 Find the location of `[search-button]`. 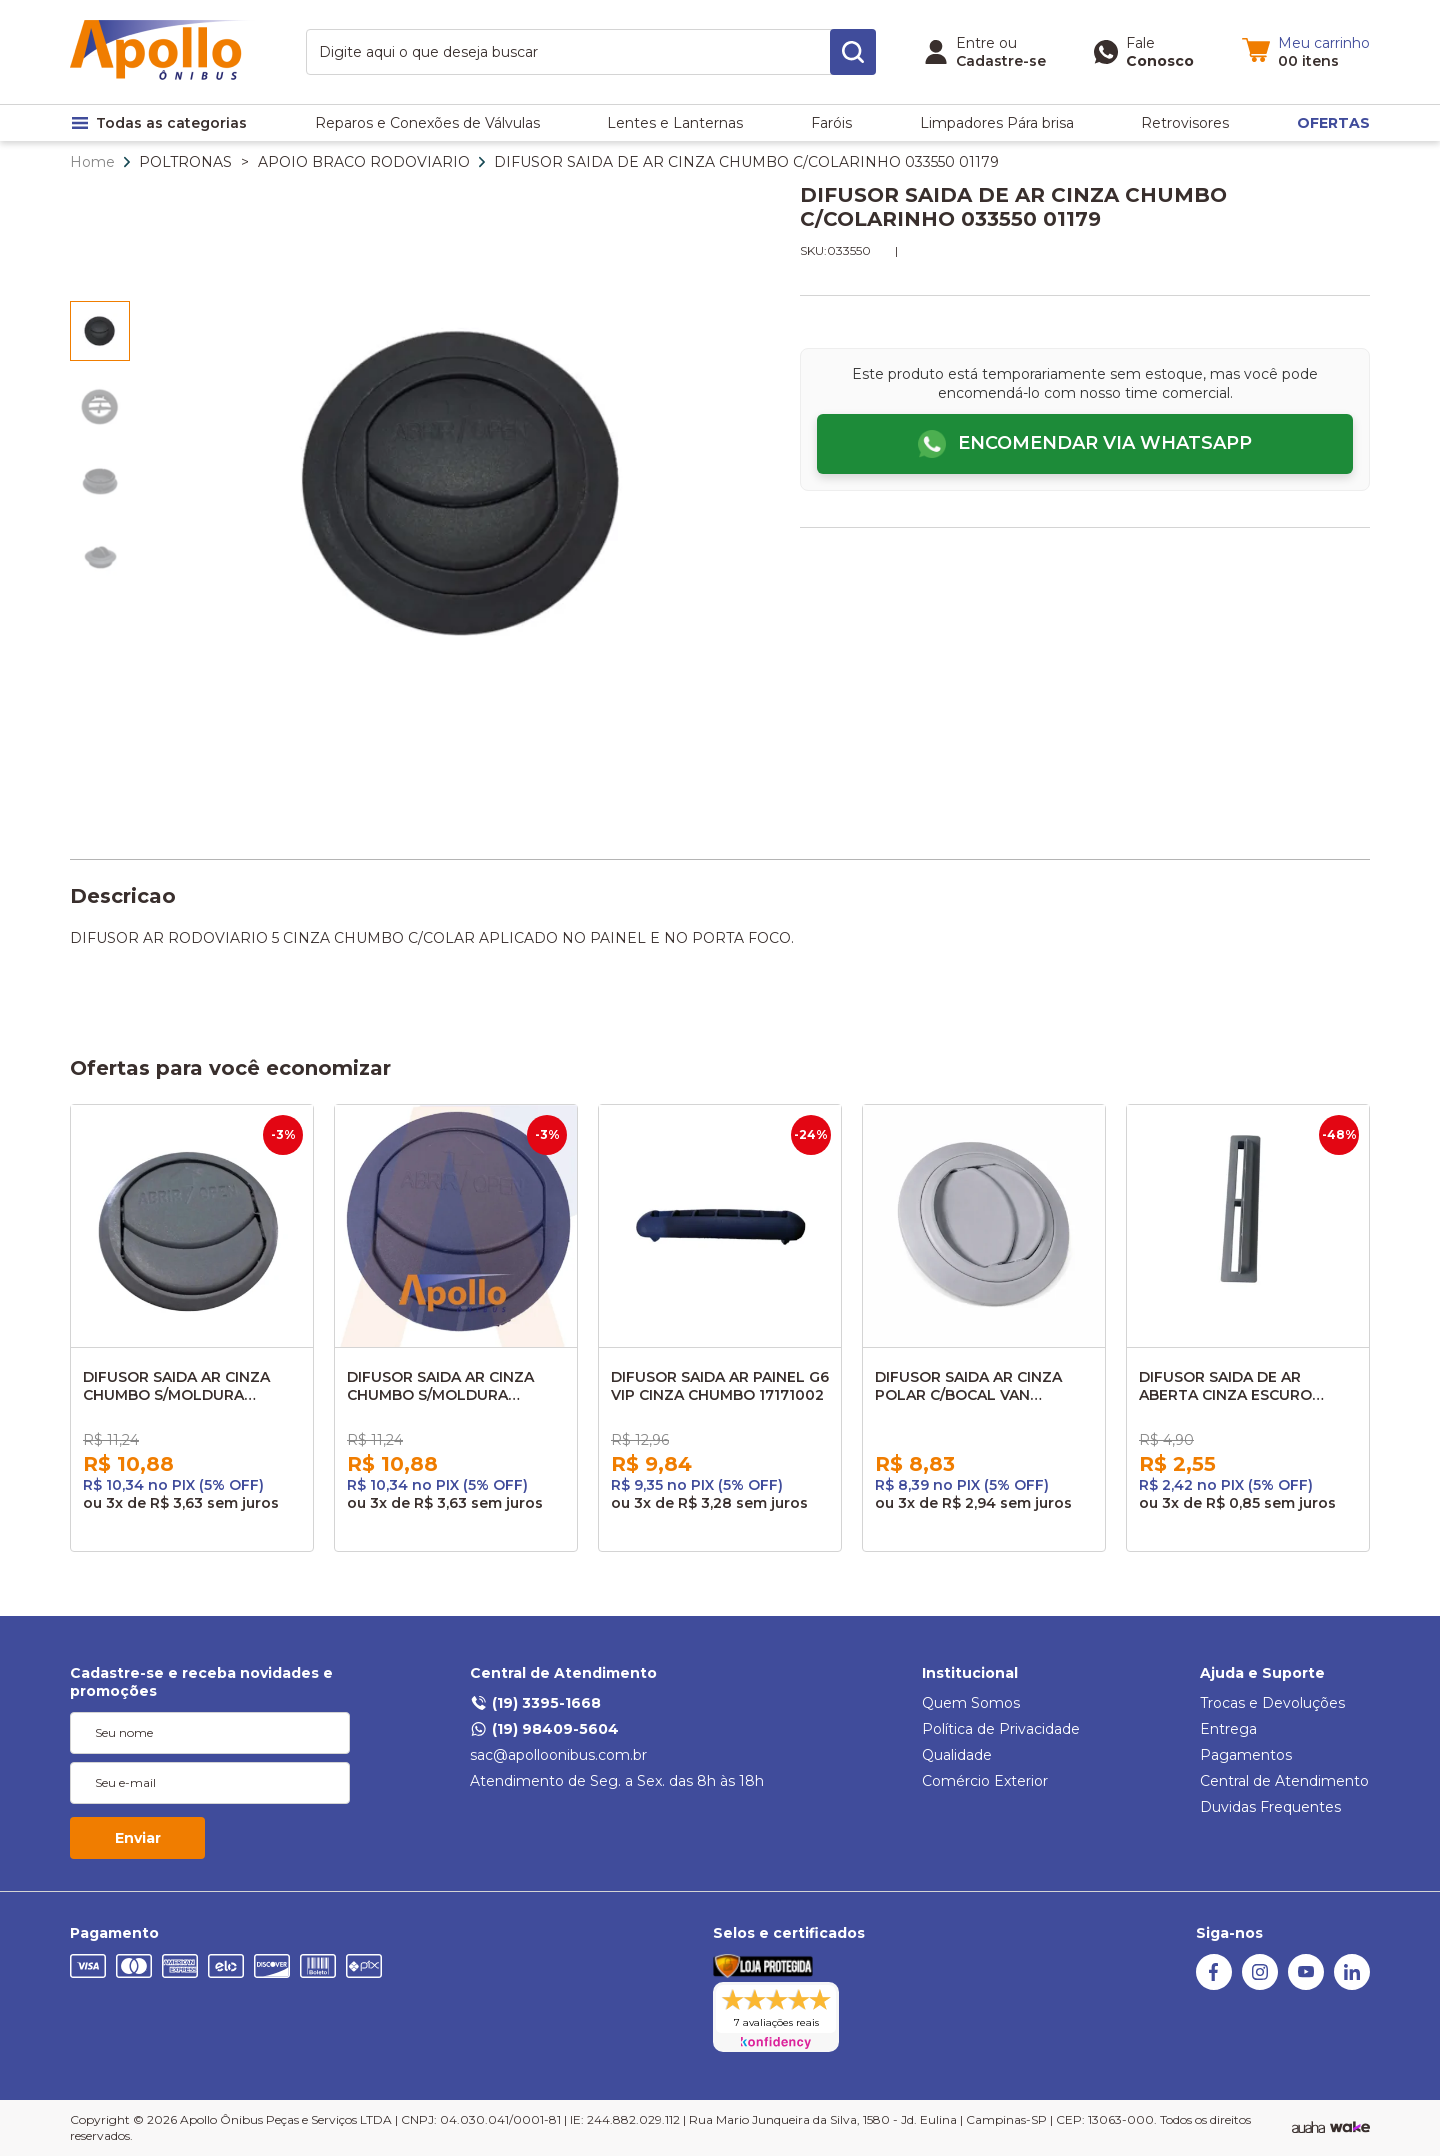

[search-button] is located at coordinates (853, 52).